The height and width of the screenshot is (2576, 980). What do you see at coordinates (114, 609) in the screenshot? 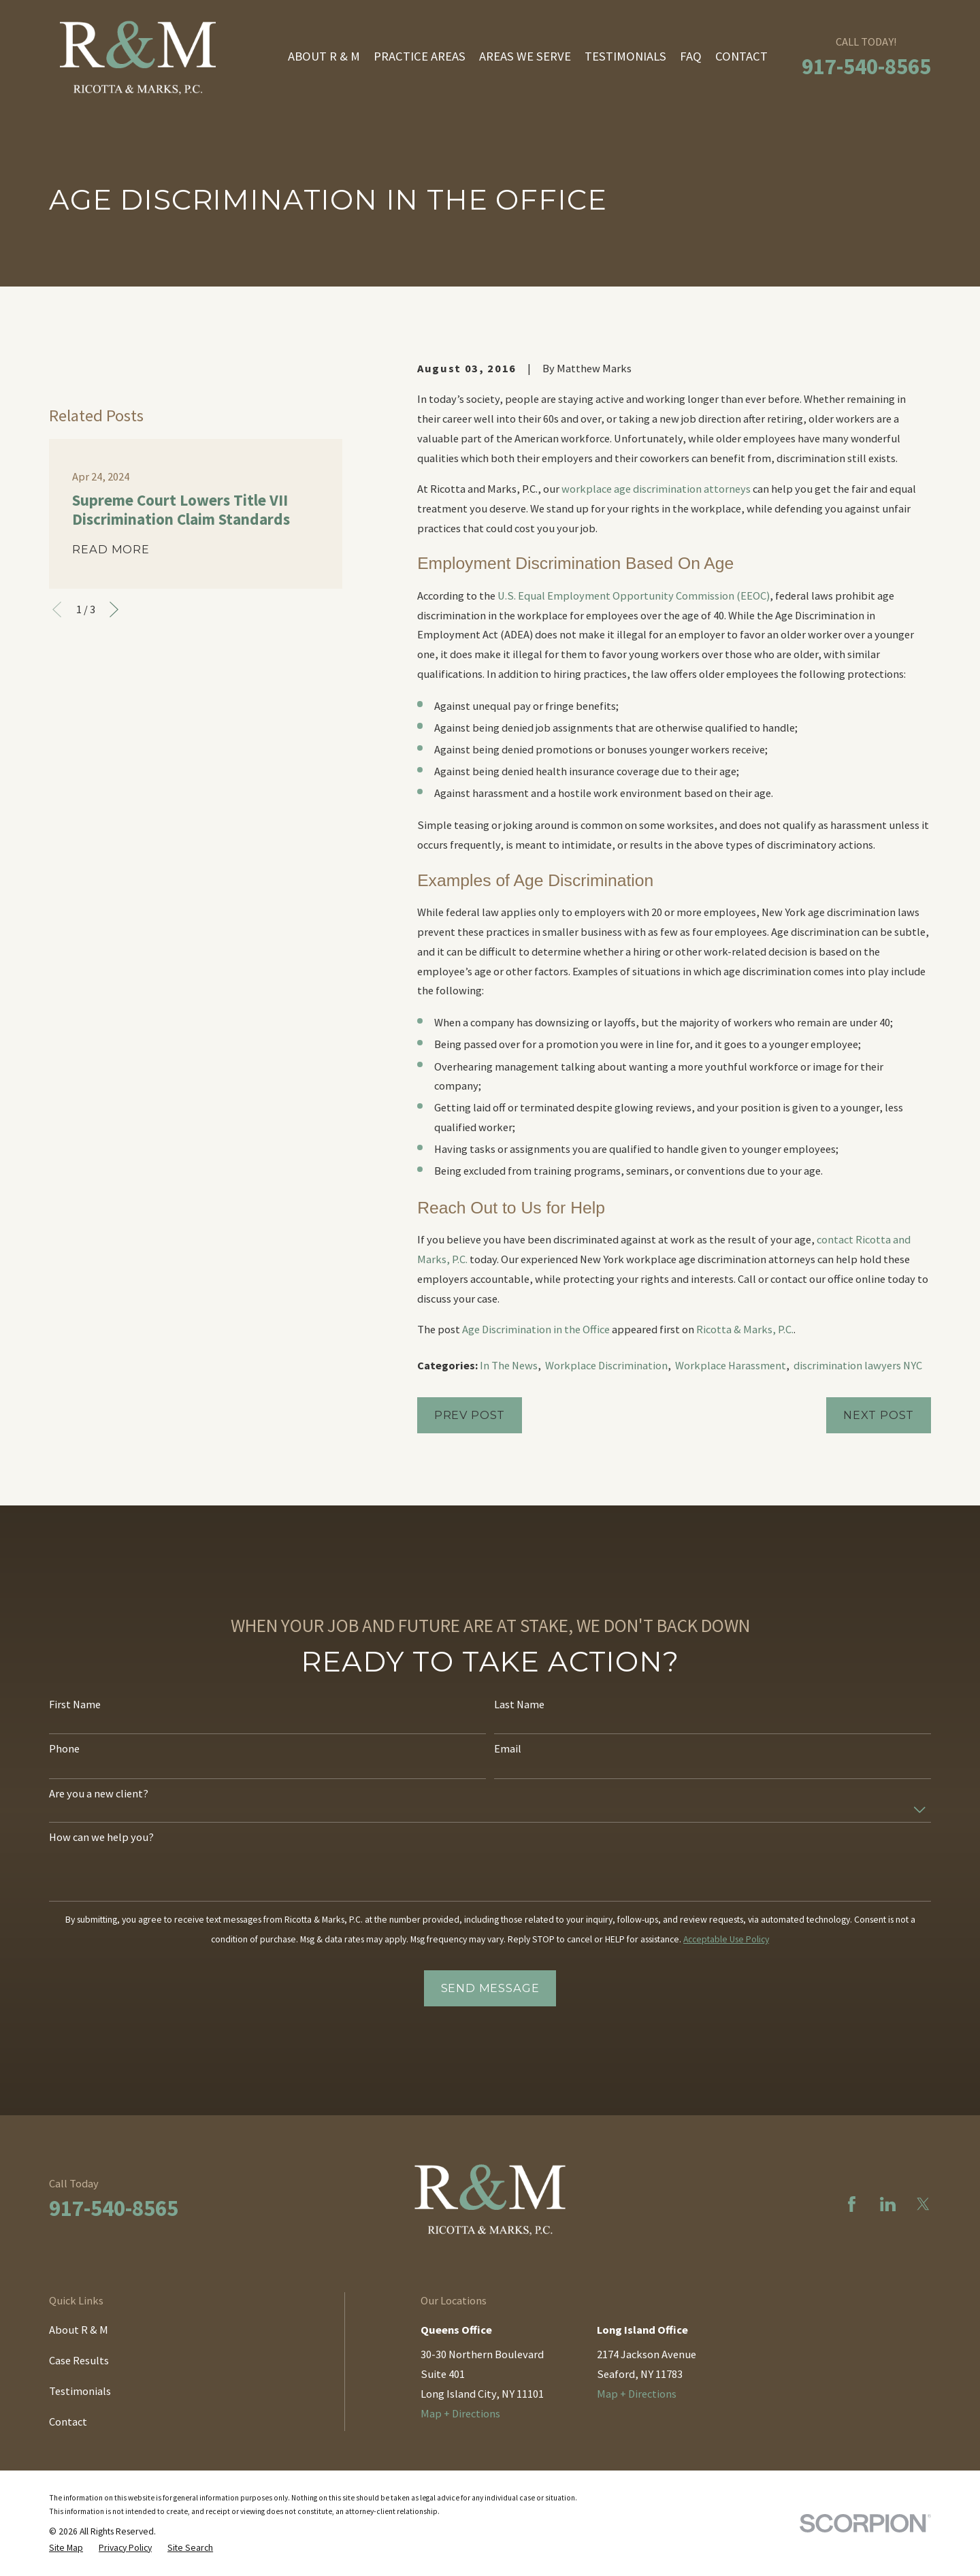
I see `[View next item]` at bounding box center [114, 609].